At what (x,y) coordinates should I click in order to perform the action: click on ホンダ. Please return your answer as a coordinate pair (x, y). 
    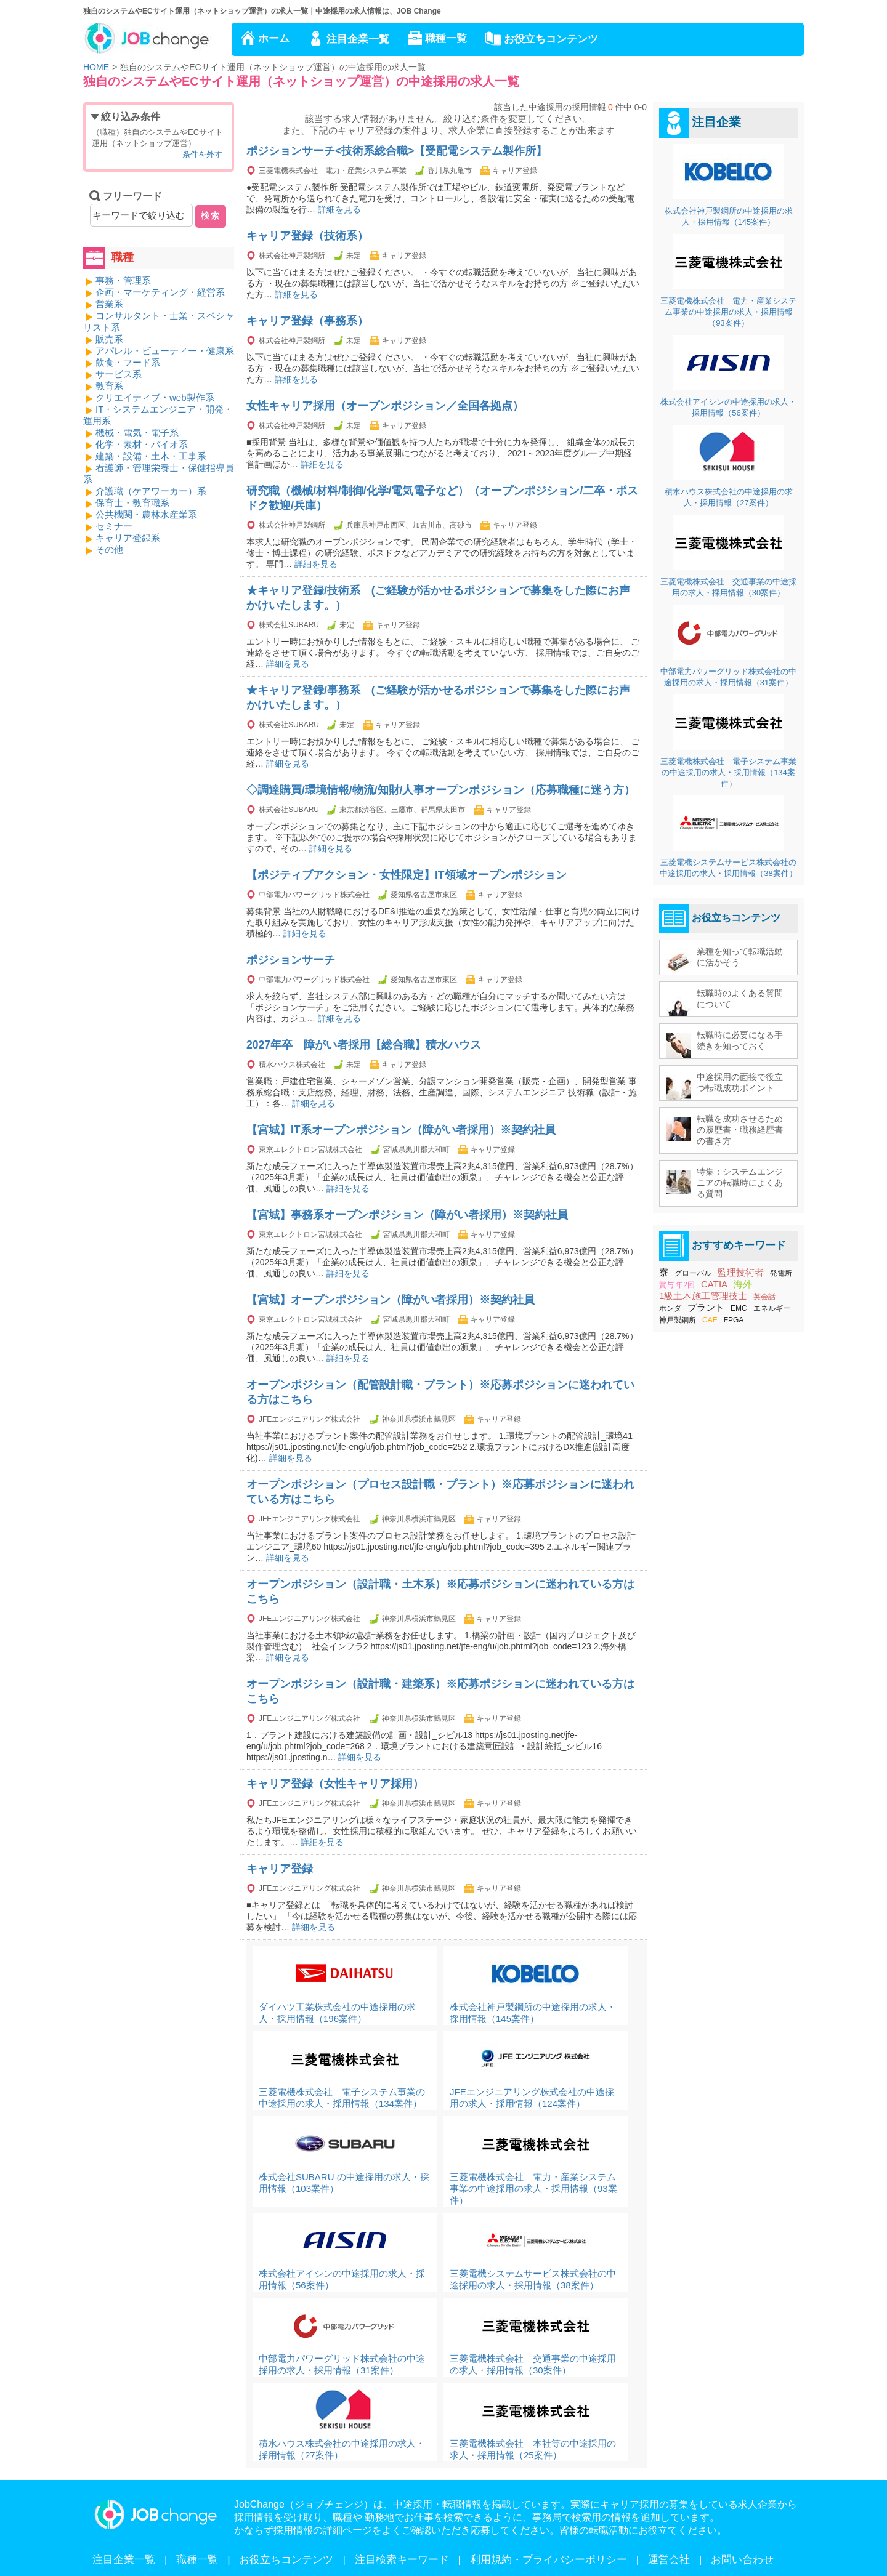
    Looking at the image, I should click on (670, 1308).